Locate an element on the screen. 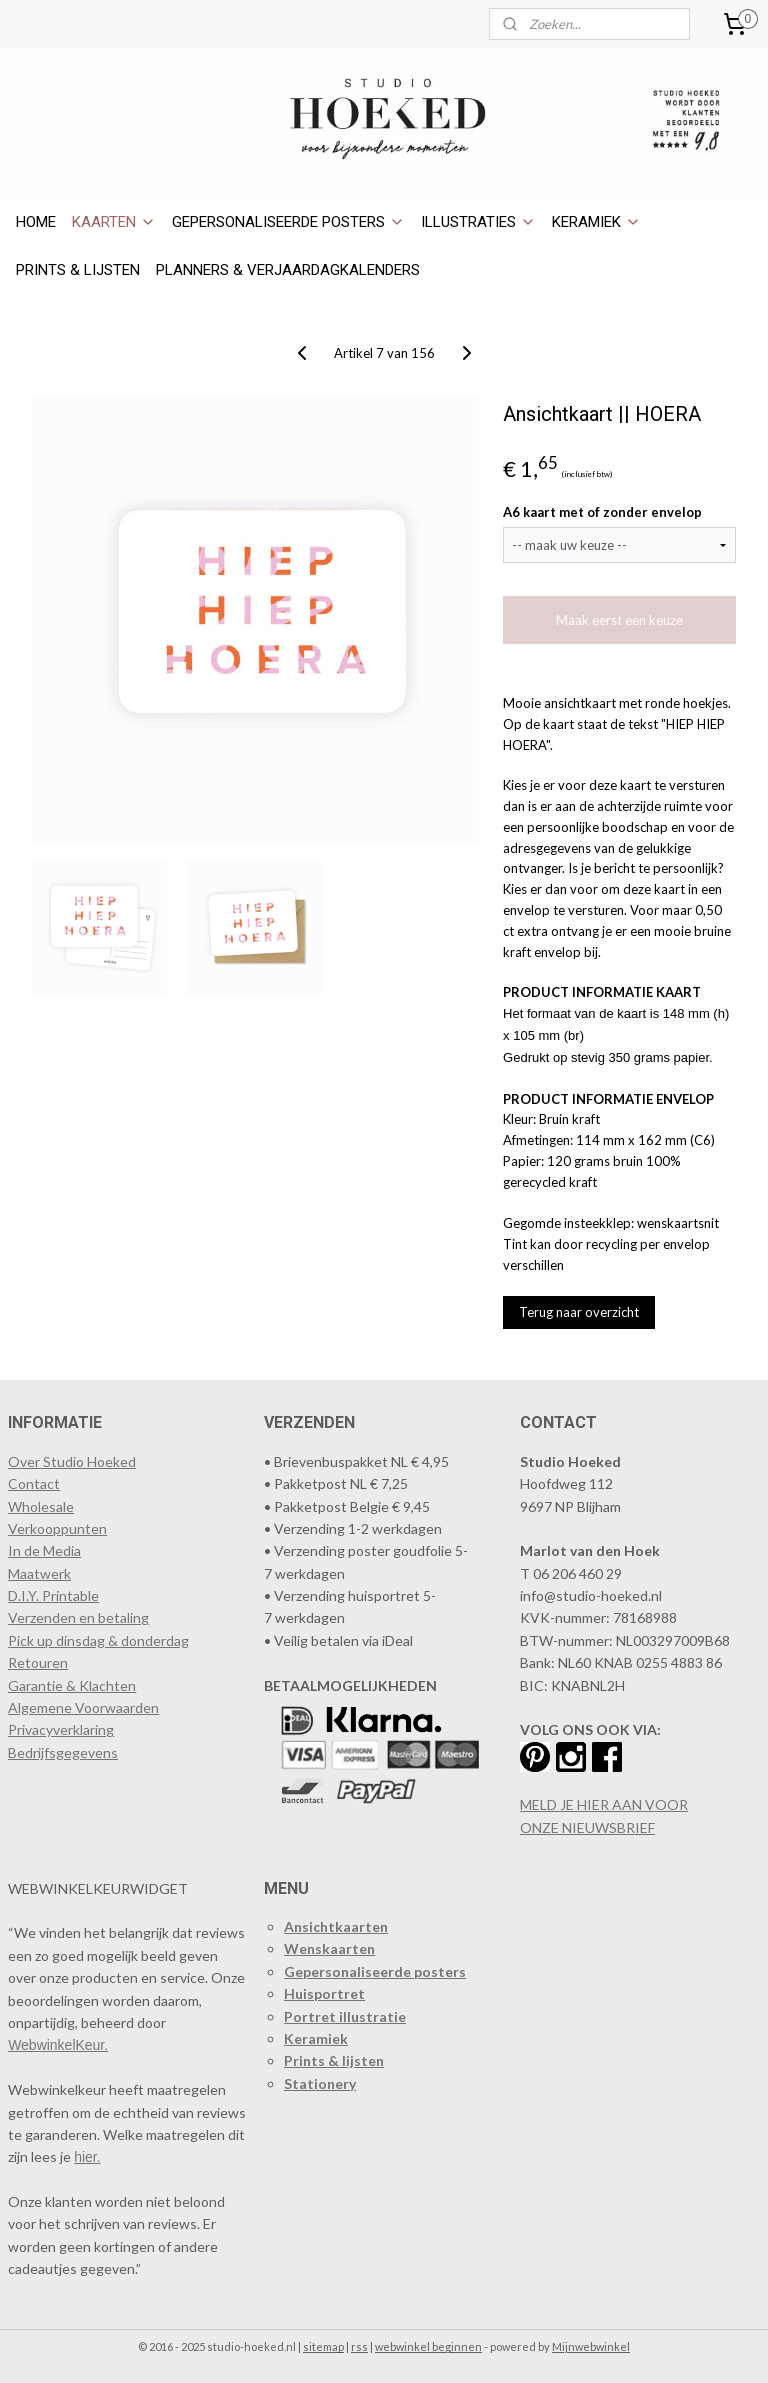  Over Studio Hoeked is located at coordinates (72, 1461).